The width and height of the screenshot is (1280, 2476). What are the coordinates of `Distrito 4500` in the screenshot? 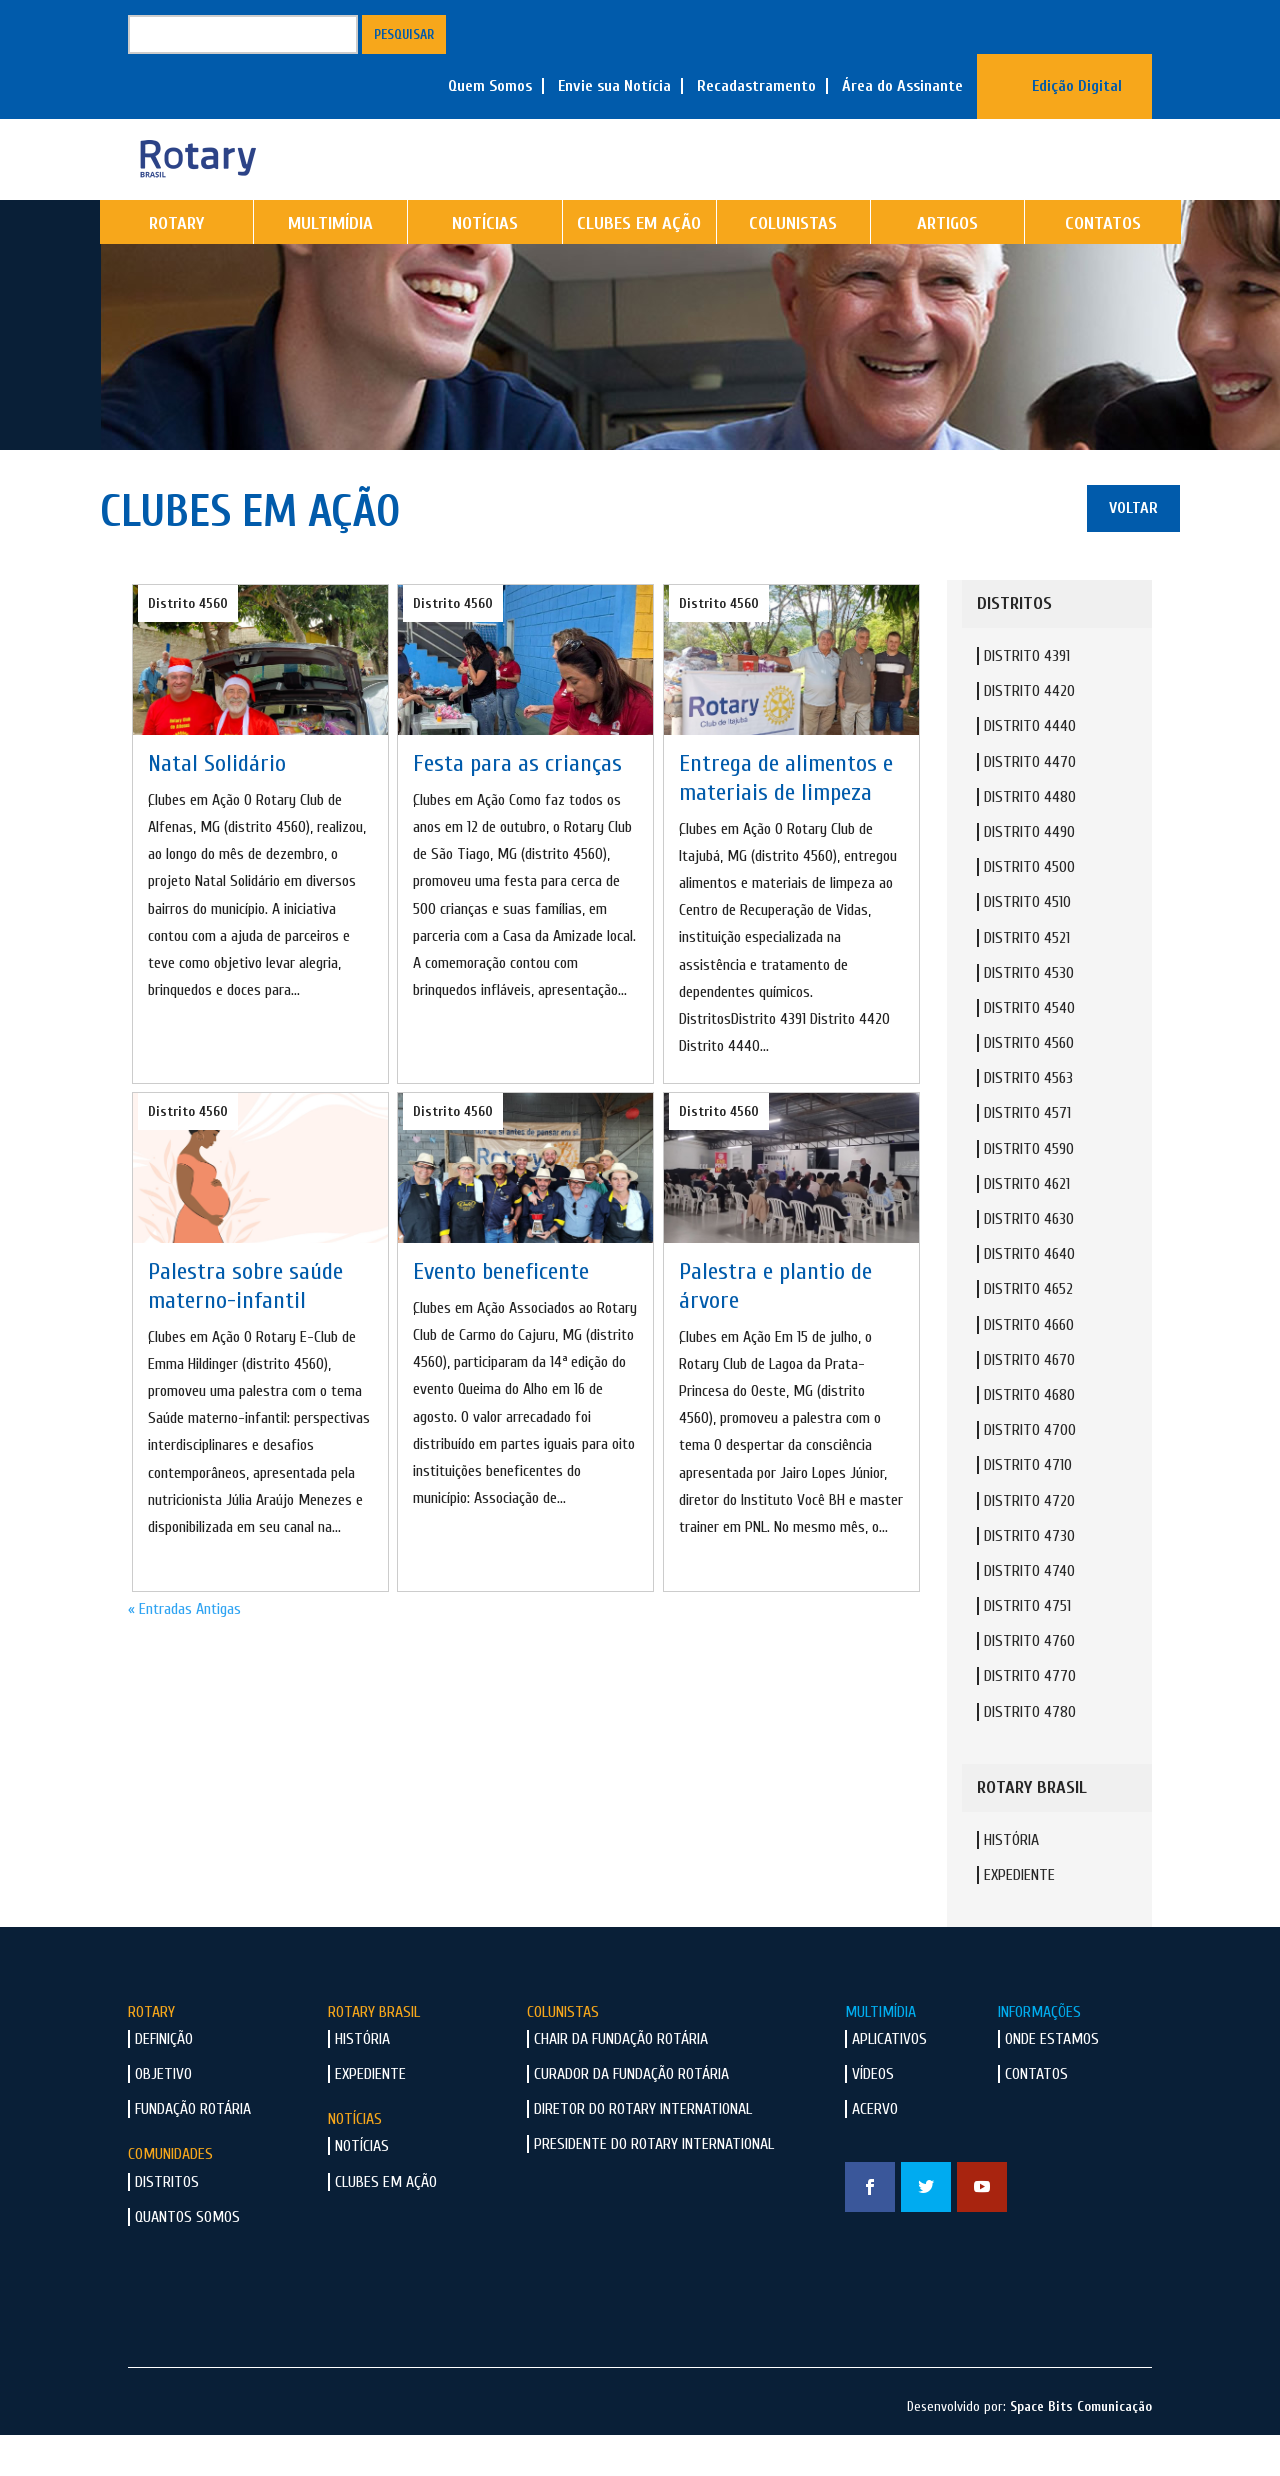 It's located at (1029, 908).